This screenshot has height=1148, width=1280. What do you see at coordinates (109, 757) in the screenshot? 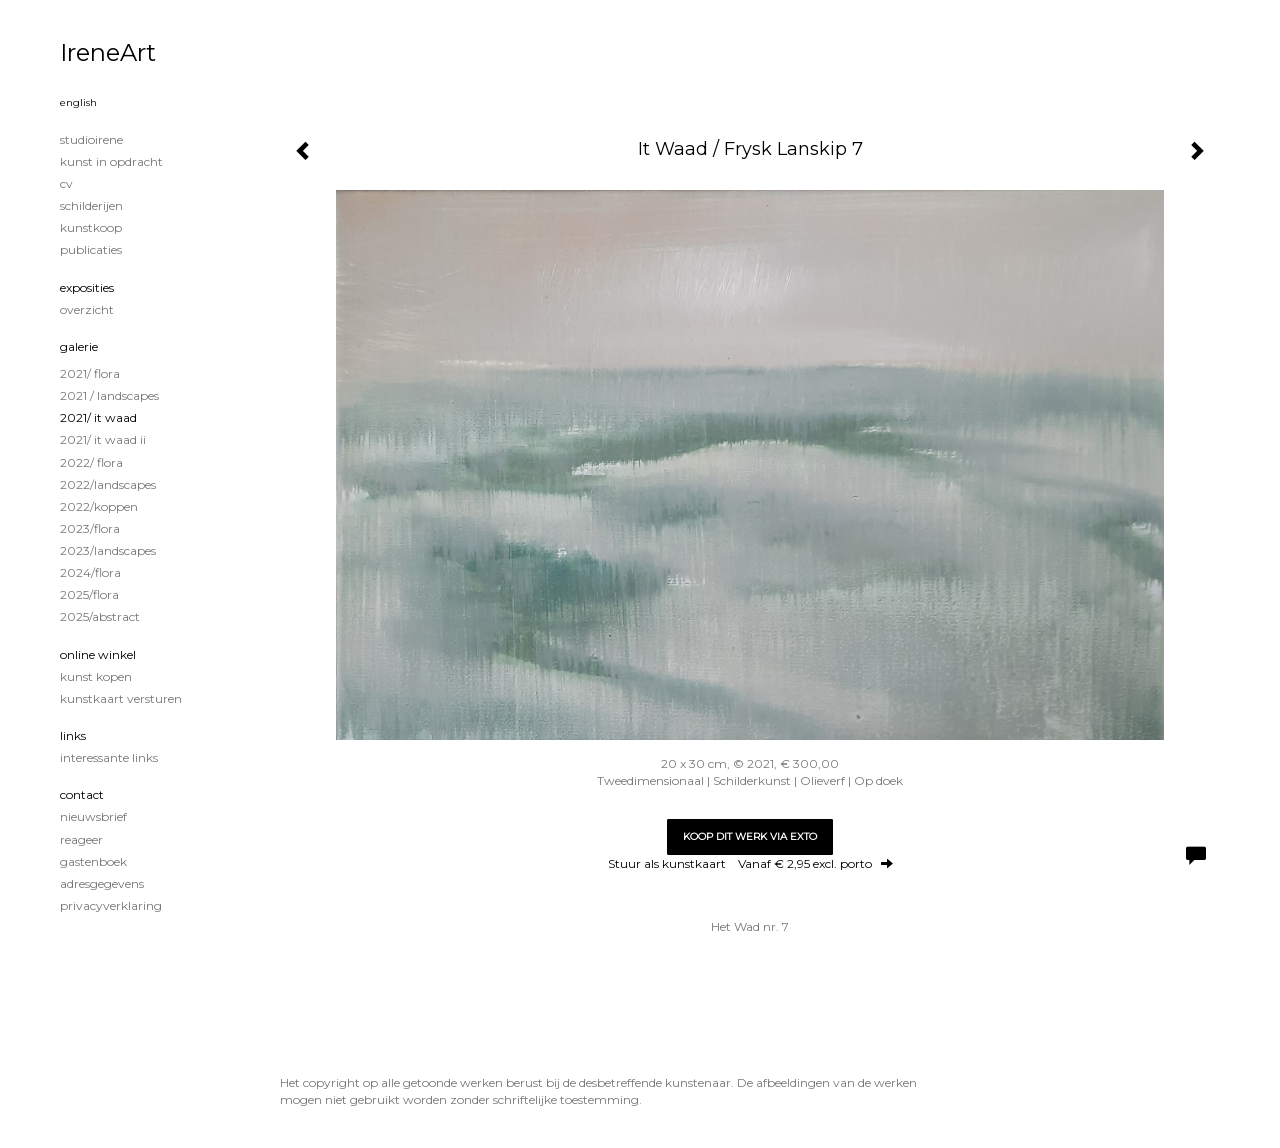
I see `interessante links` at bounding box center [109, 757].